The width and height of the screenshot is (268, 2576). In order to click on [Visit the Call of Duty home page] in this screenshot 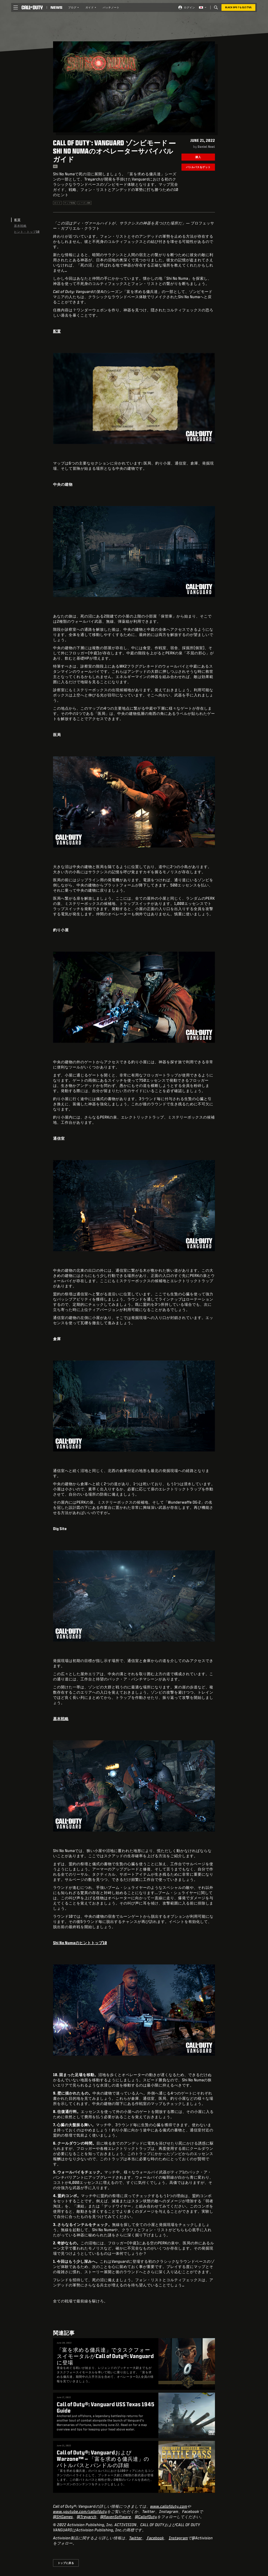, I will do `click(32, 7)`.